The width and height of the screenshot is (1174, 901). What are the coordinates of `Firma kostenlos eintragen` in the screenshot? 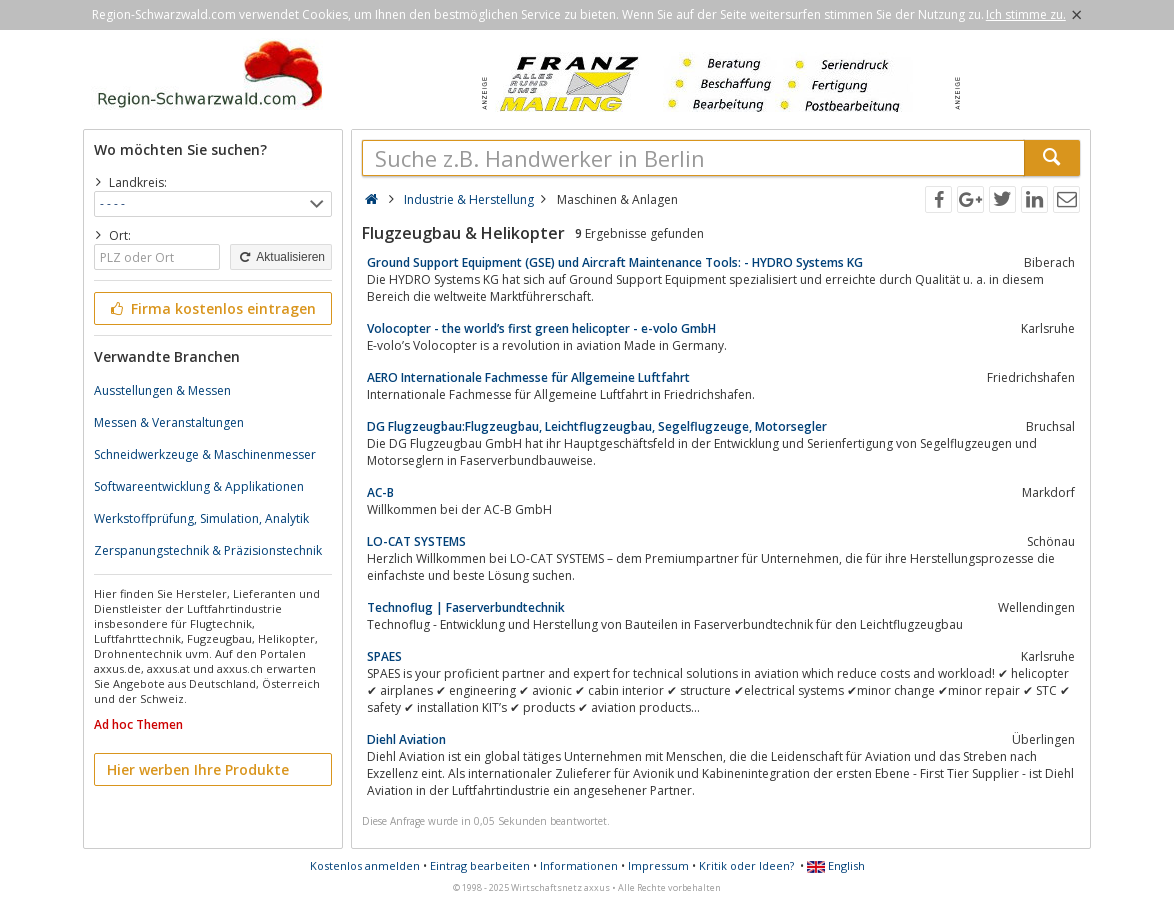 It's located at (211, 308).